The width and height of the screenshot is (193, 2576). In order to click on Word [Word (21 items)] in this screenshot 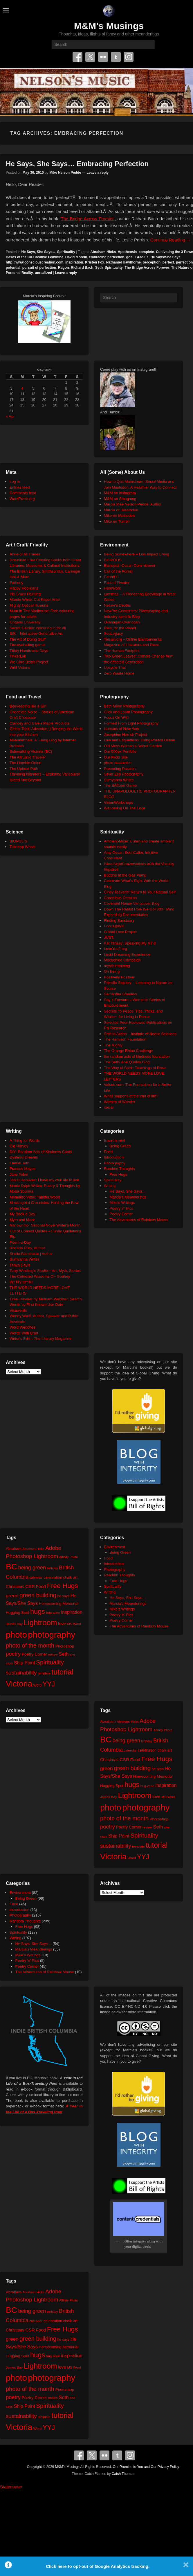, I will do `click(37, 1685)`.